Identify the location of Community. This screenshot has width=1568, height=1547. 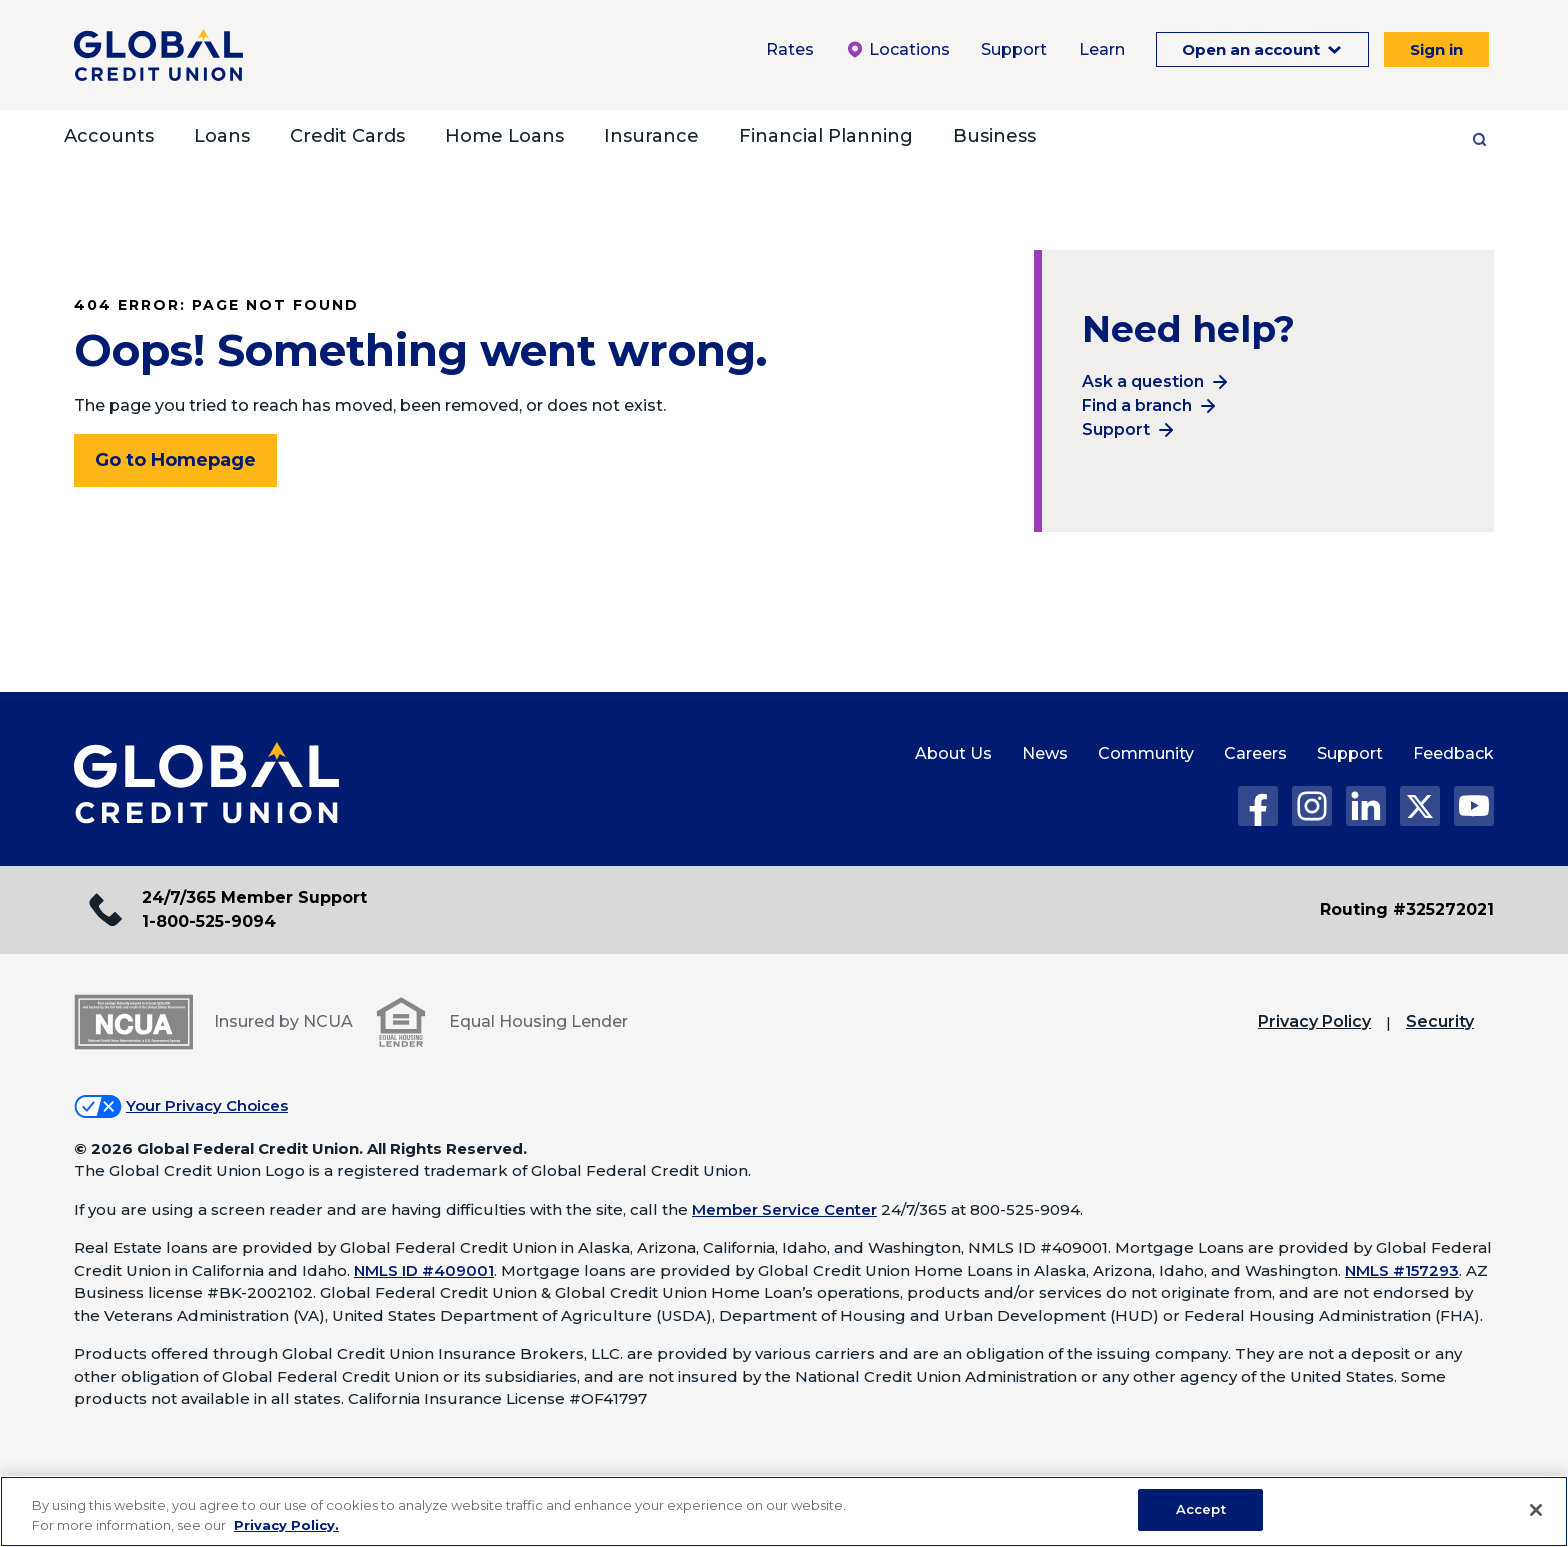
(1146, 753).